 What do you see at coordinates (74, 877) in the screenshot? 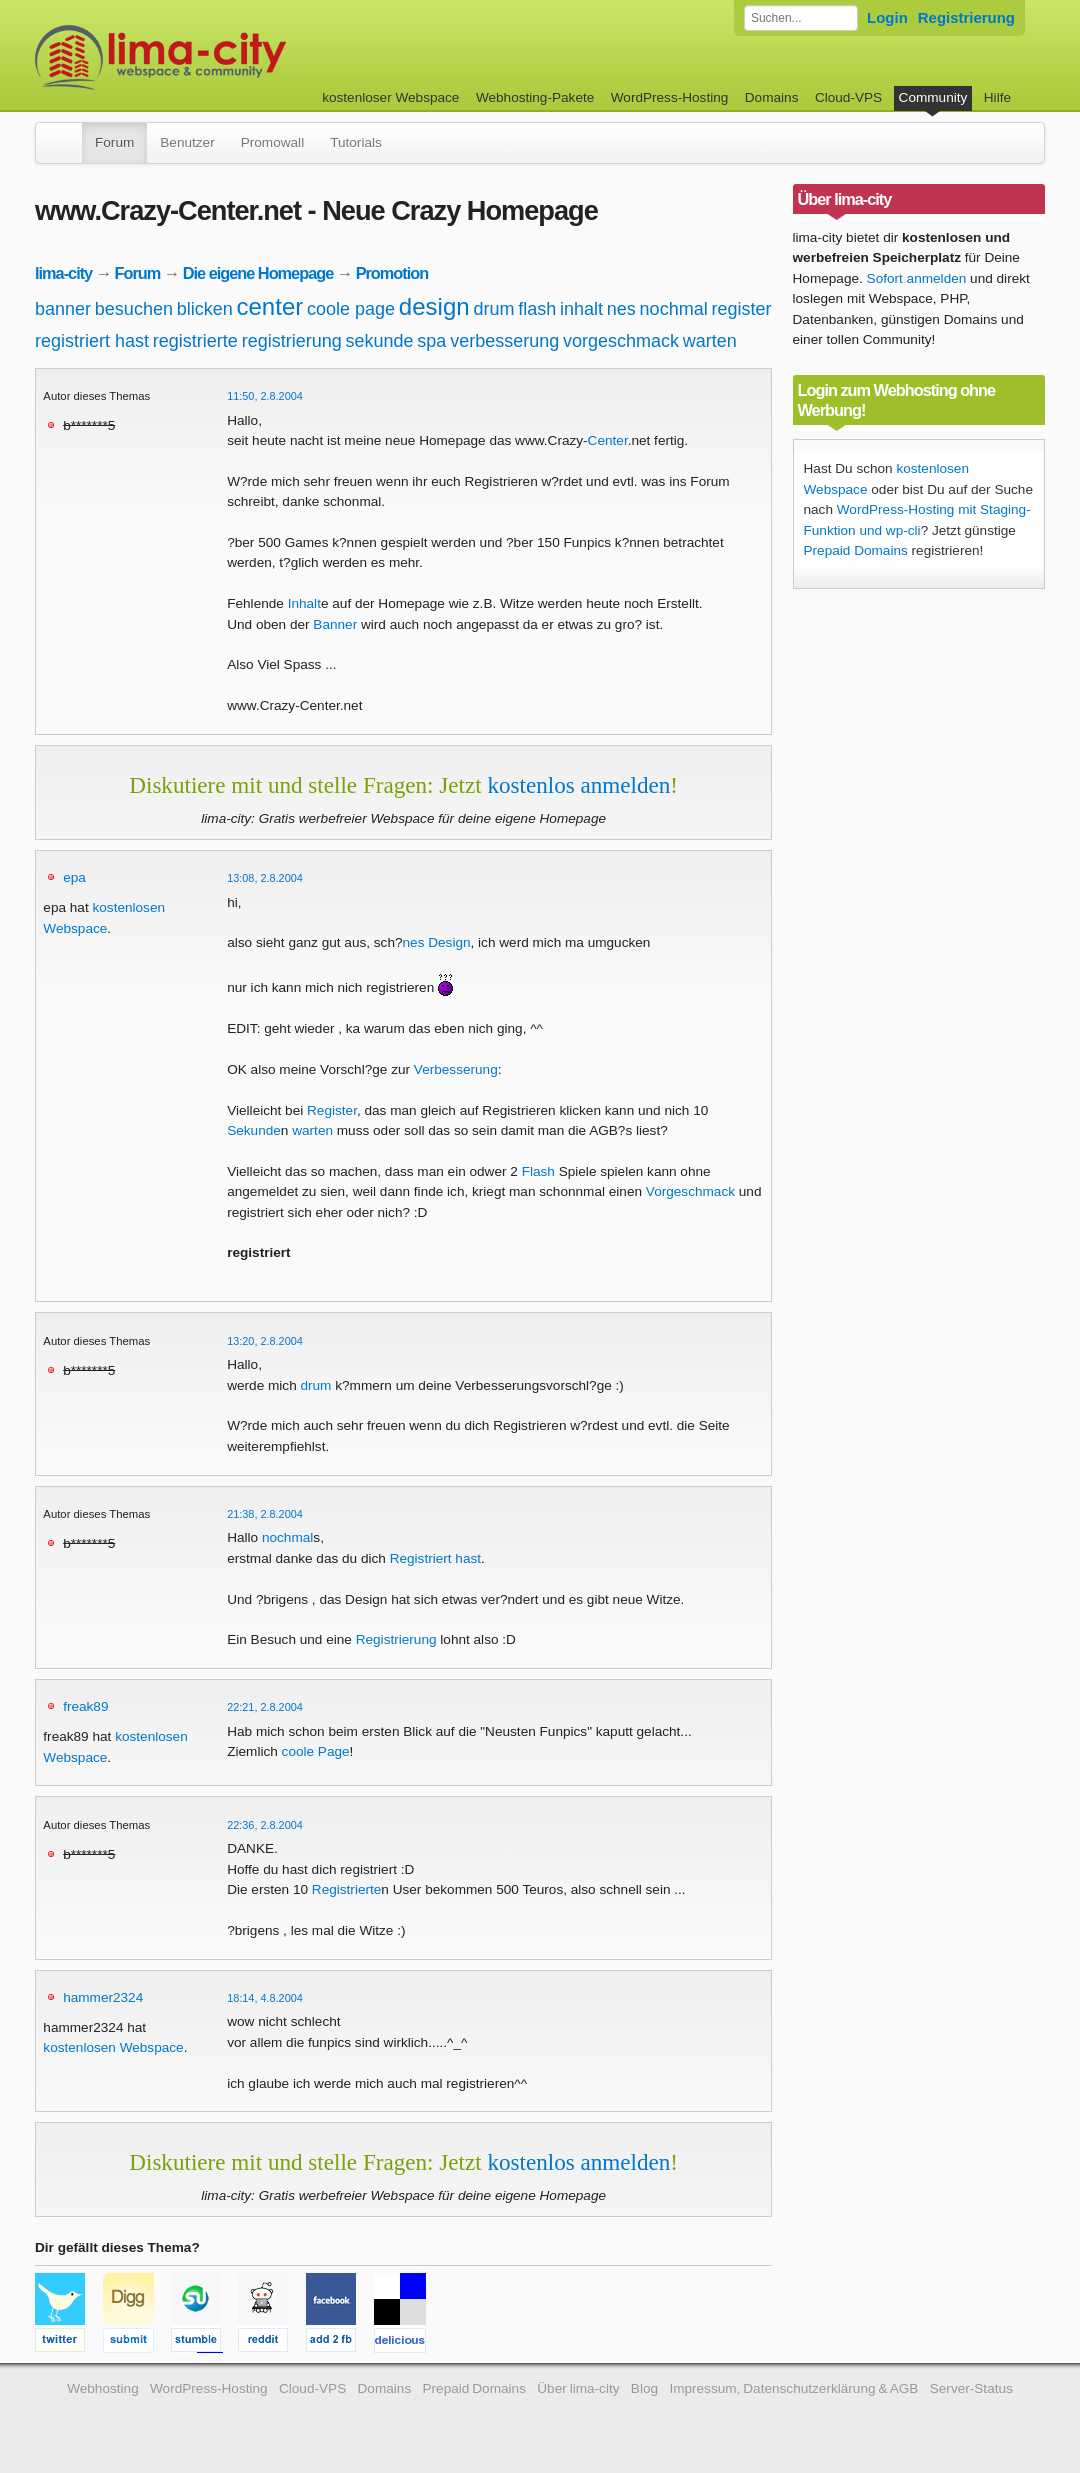
I see `epa` at bounding box center [74, 877].